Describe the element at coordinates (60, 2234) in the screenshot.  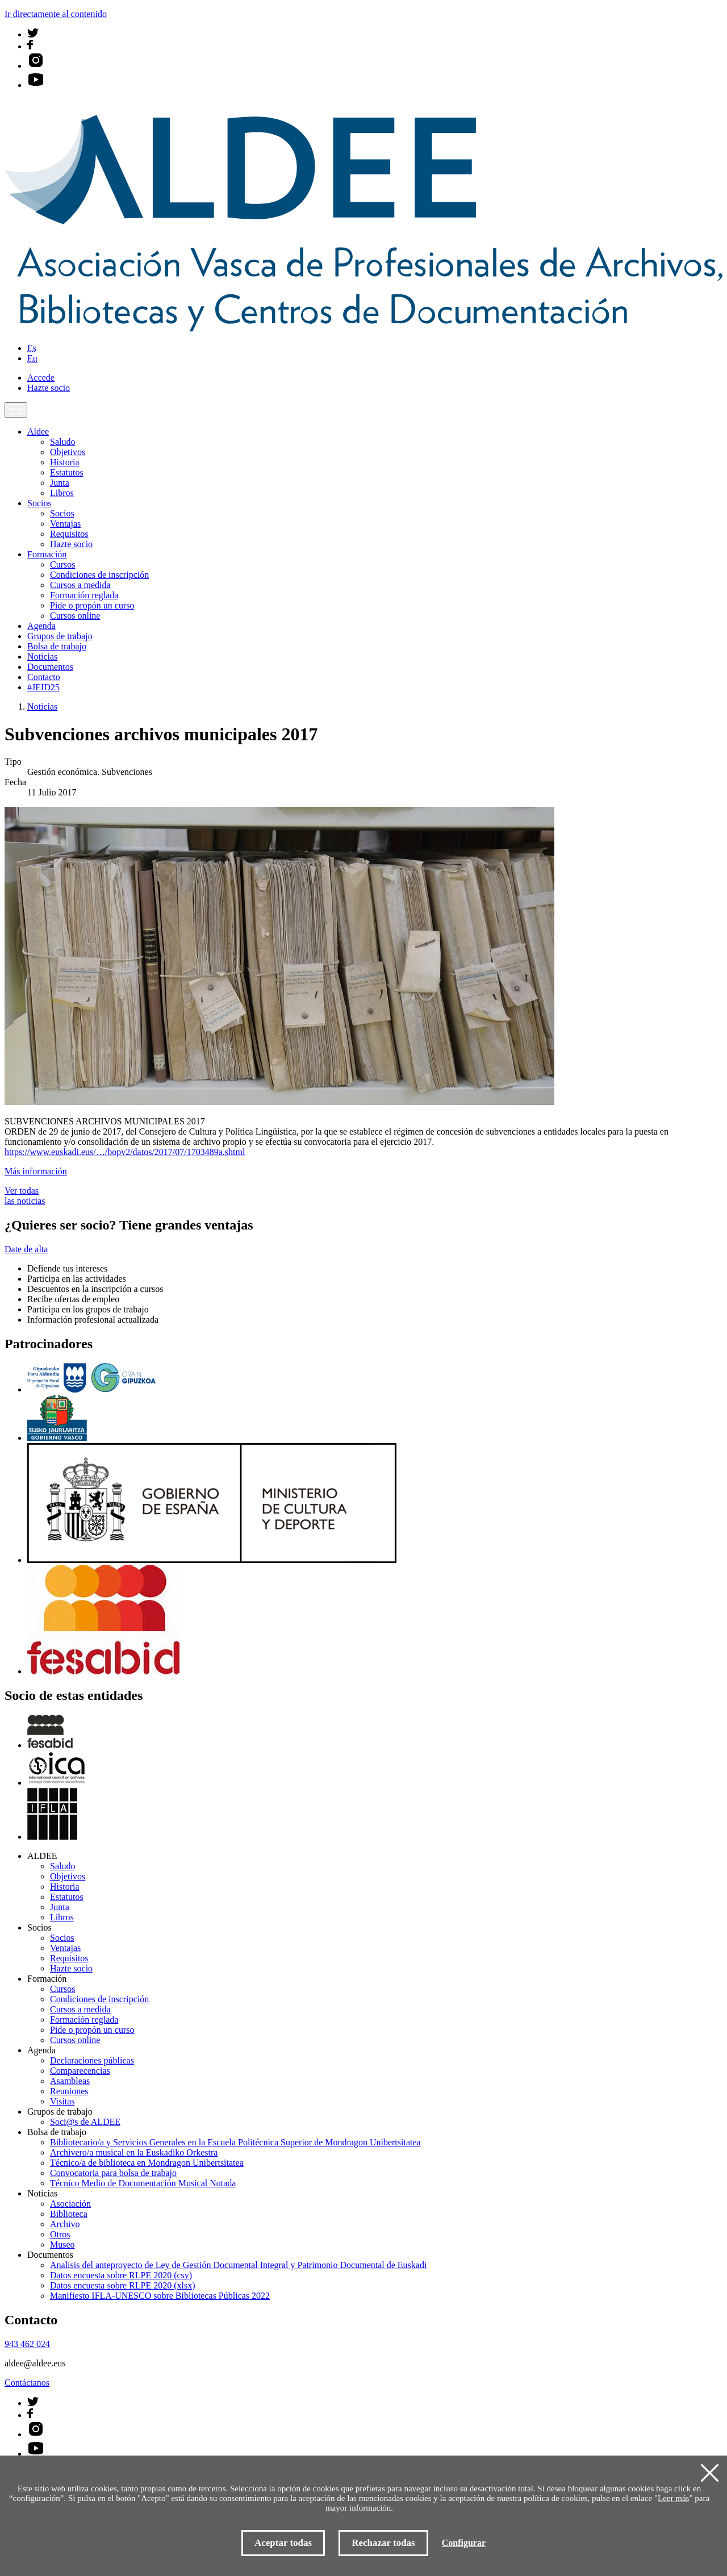
I see `Otros` at that location.